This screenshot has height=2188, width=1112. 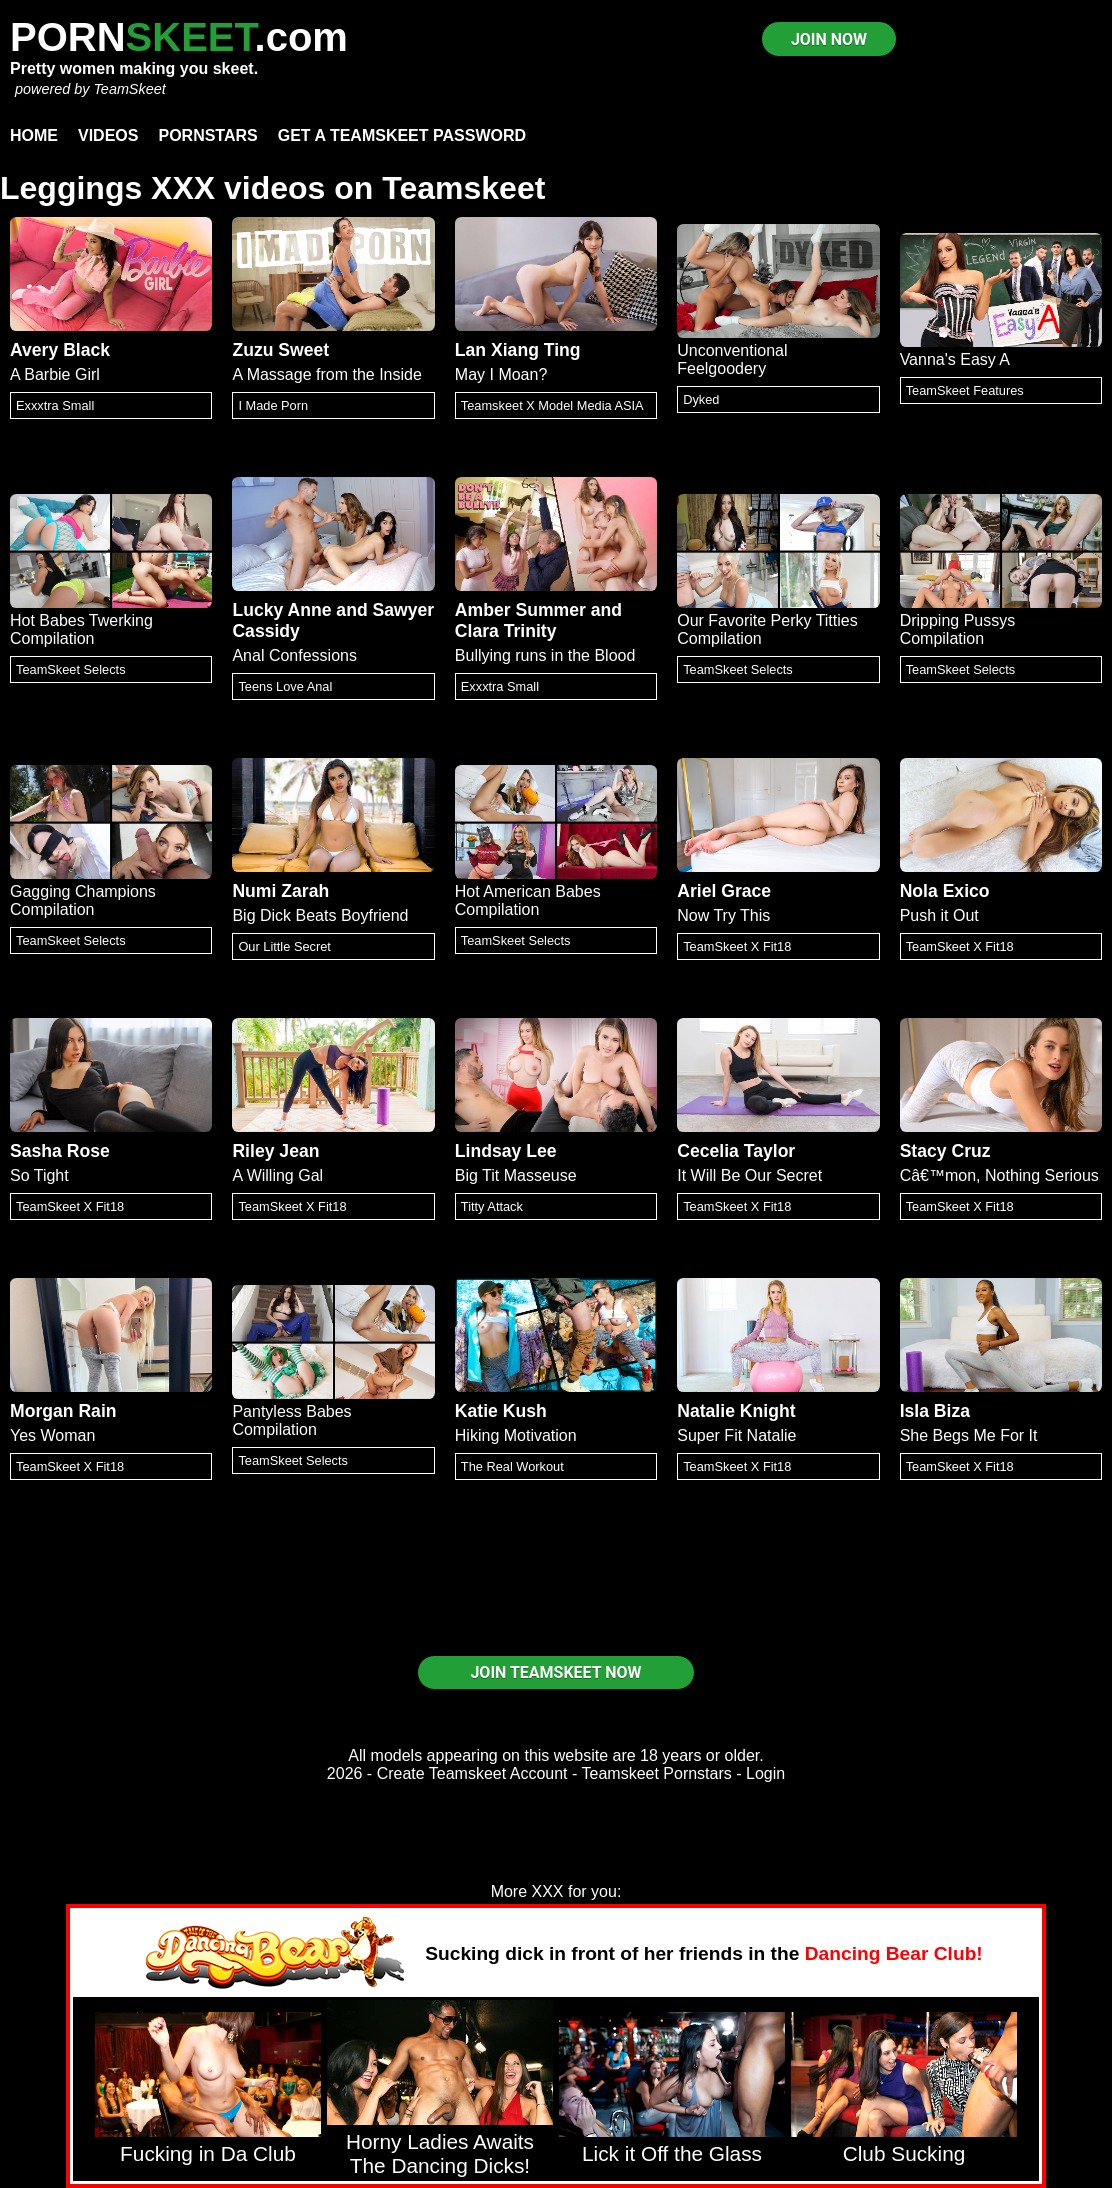 What do you see at coordinates (402, 135) in the screenshot?
I see `Get a TeamSkeet password` at bounding box center [402, 135].